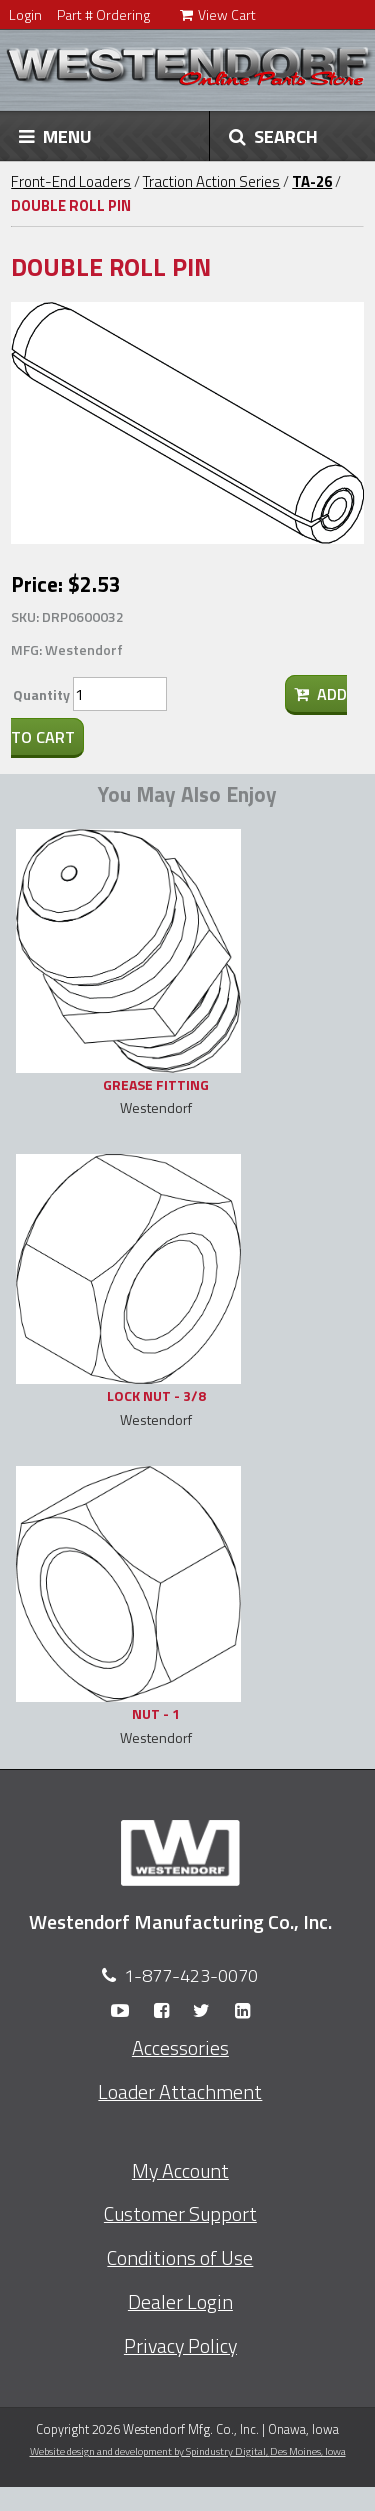  I want to click on NUT - 1, so click(156, 1713).